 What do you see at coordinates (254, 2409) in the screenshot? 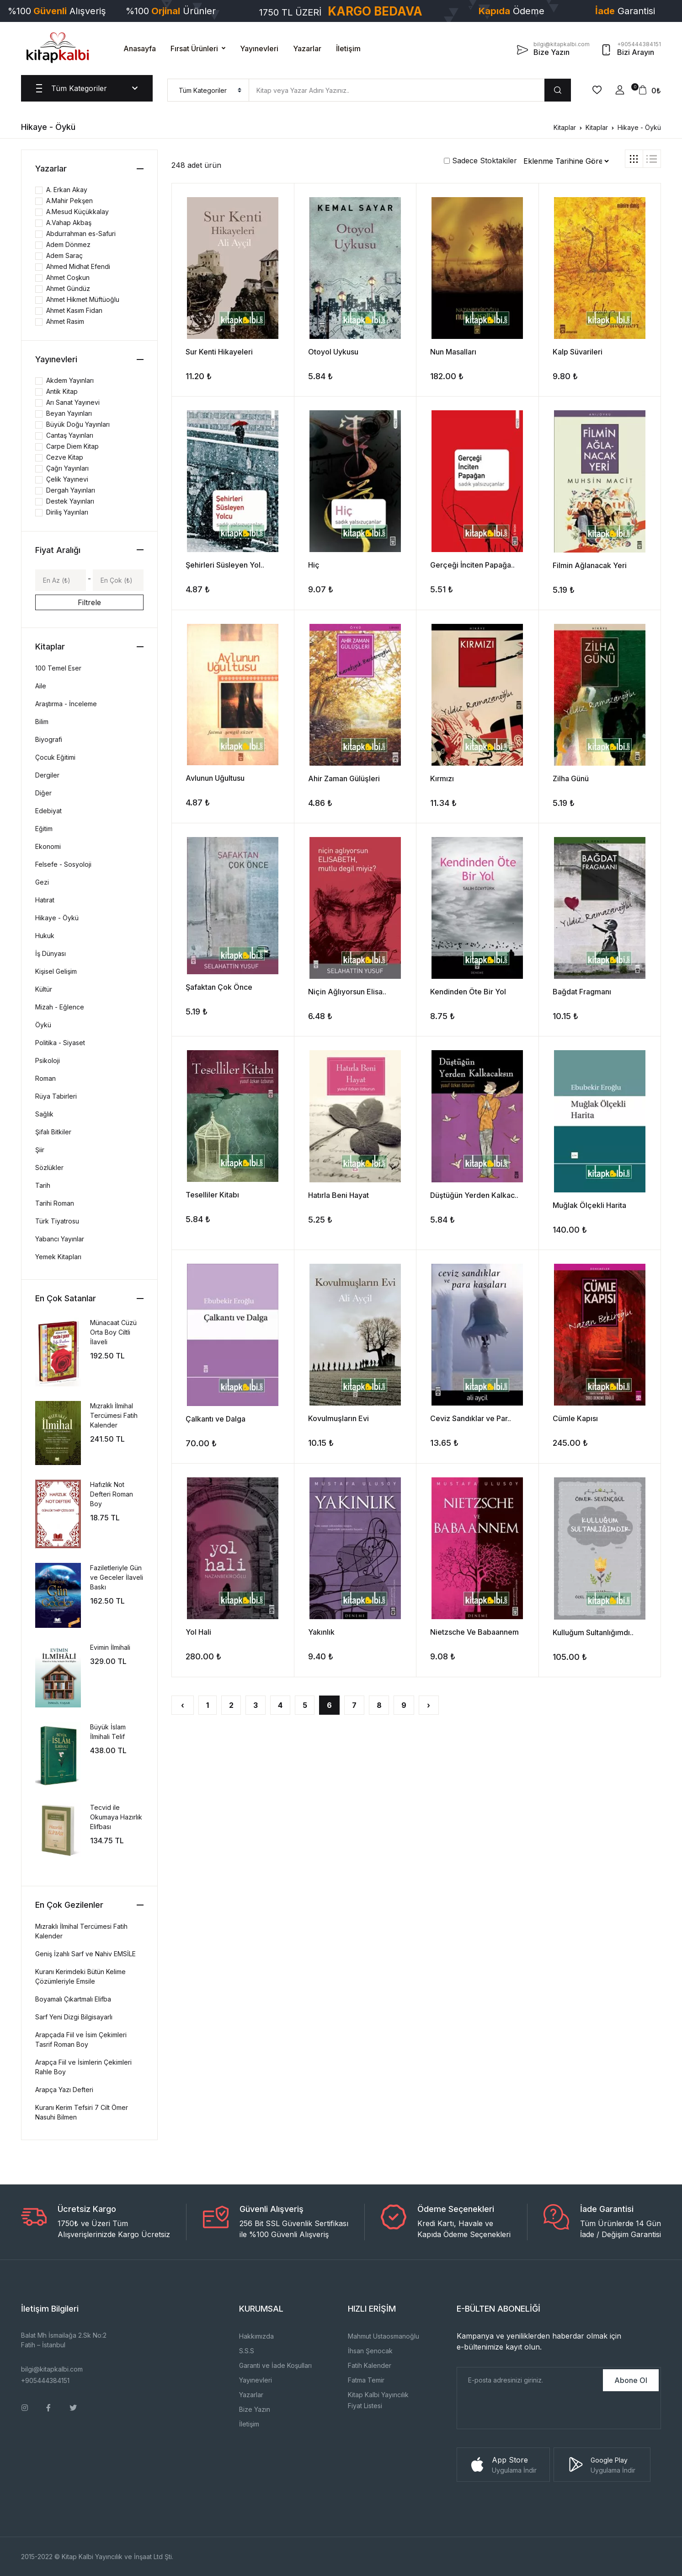
I see `Bize Yazın` at bounding box center [254, 2409].